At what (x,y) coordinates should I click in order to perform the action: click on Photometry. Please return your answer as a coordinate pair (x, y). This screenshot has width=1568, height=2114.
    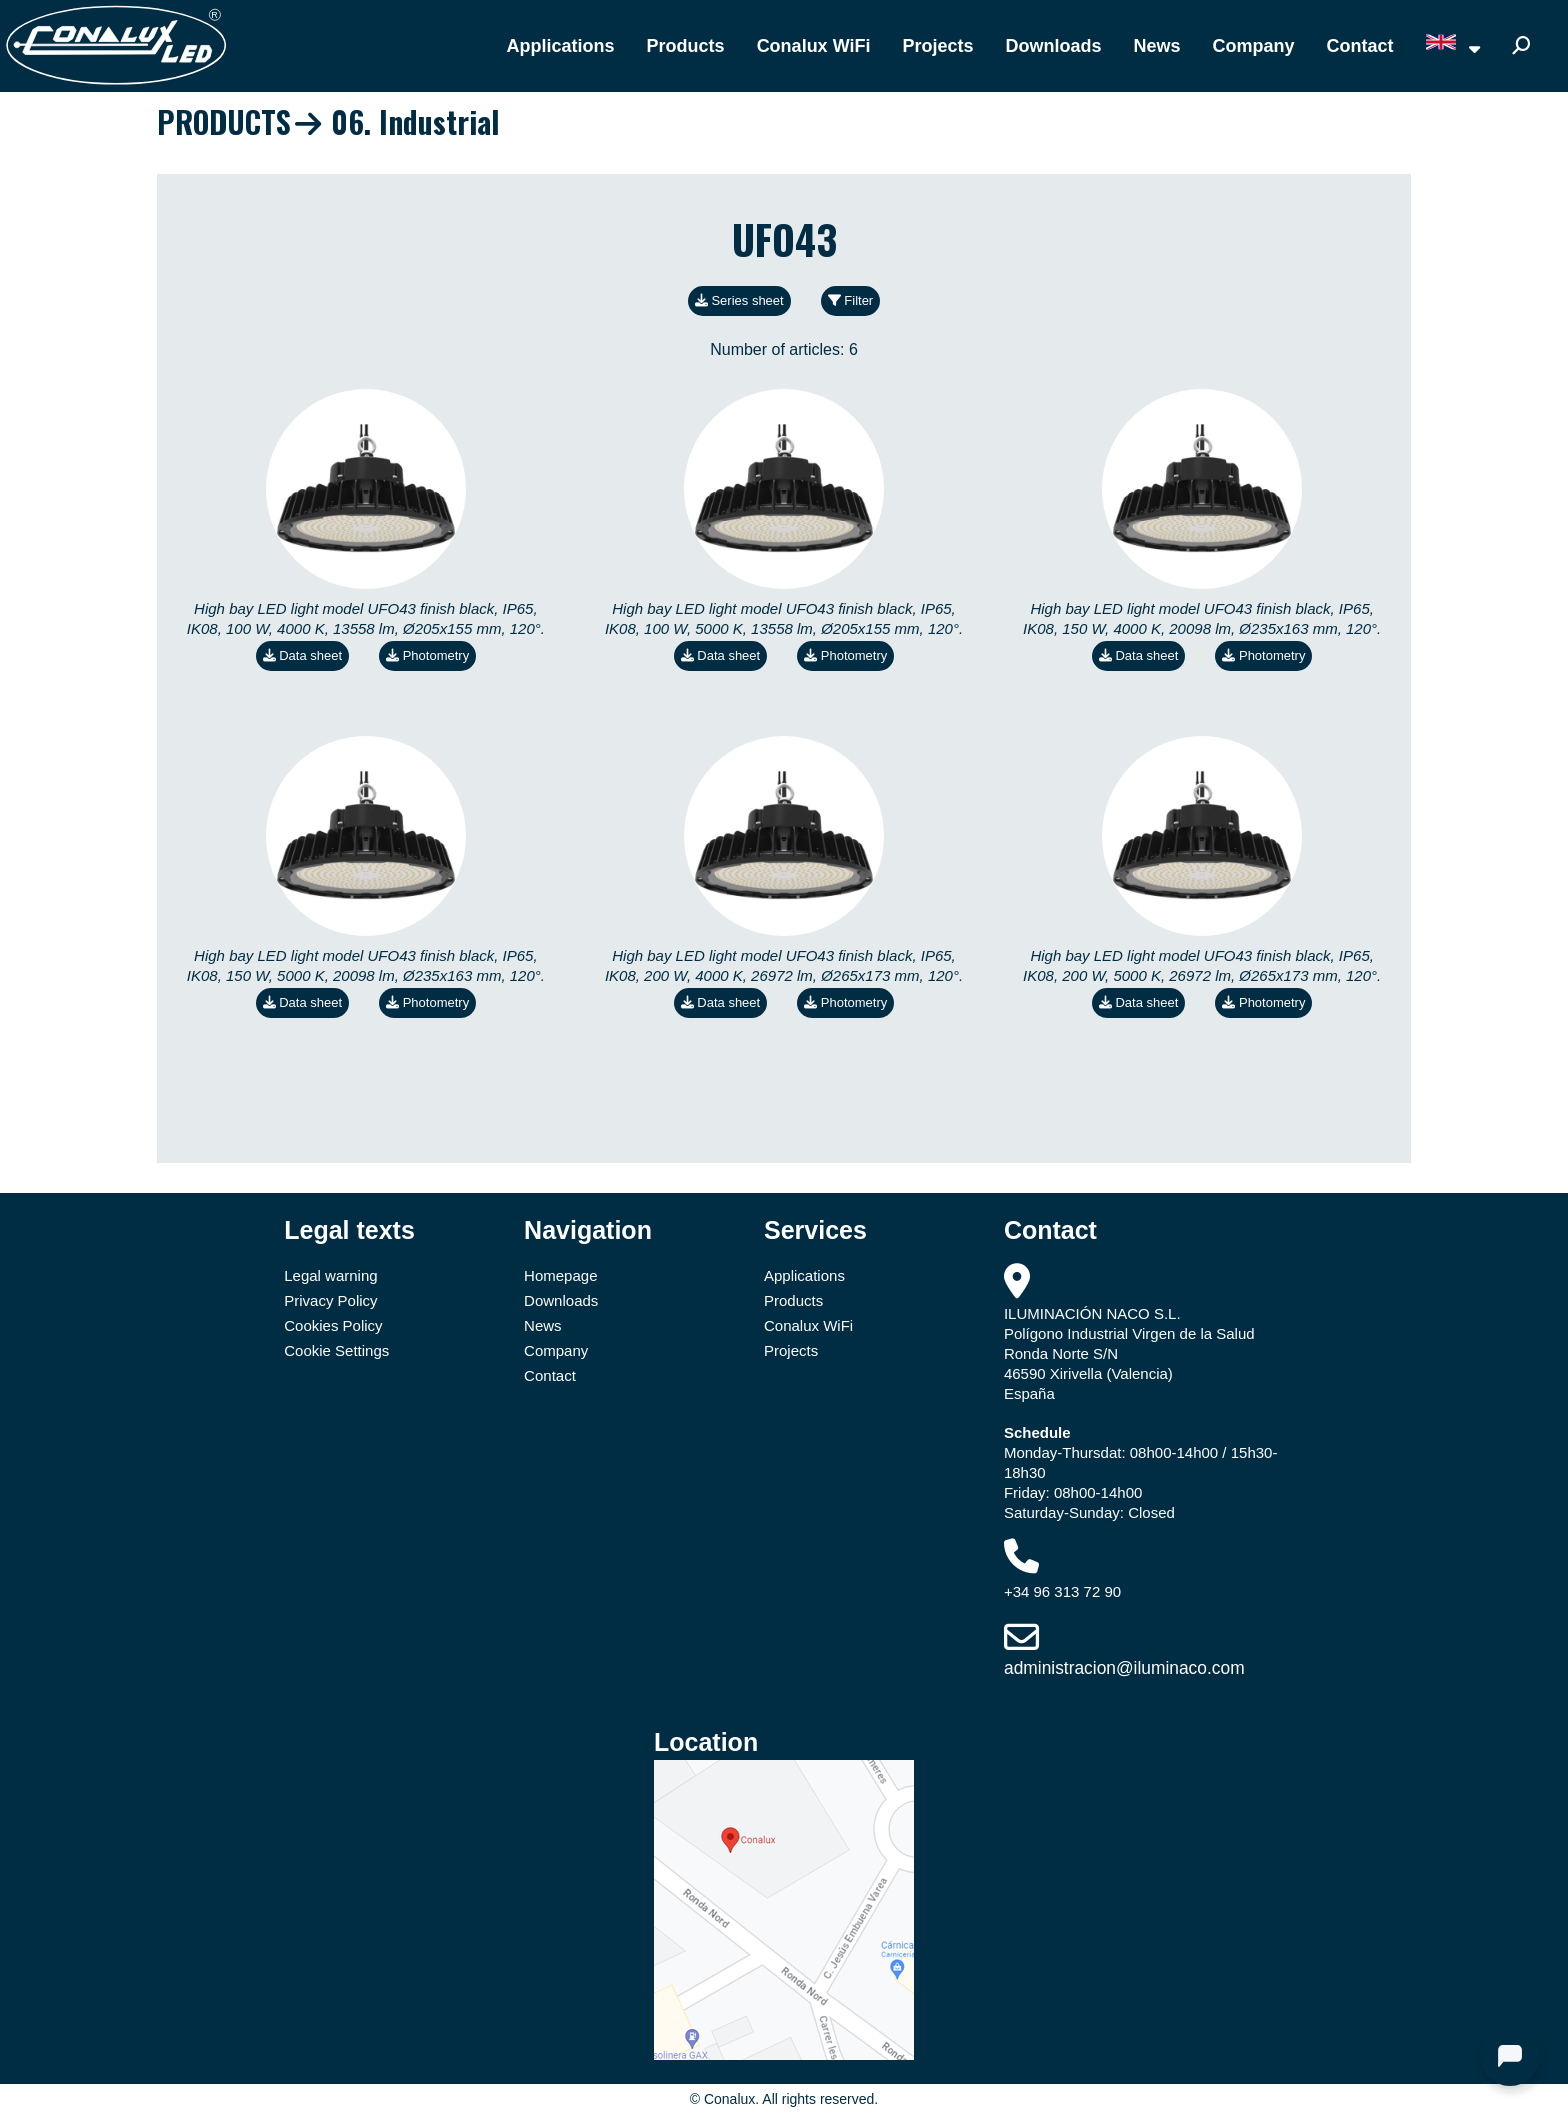
    Looking at the image, I should click on (427, 655).